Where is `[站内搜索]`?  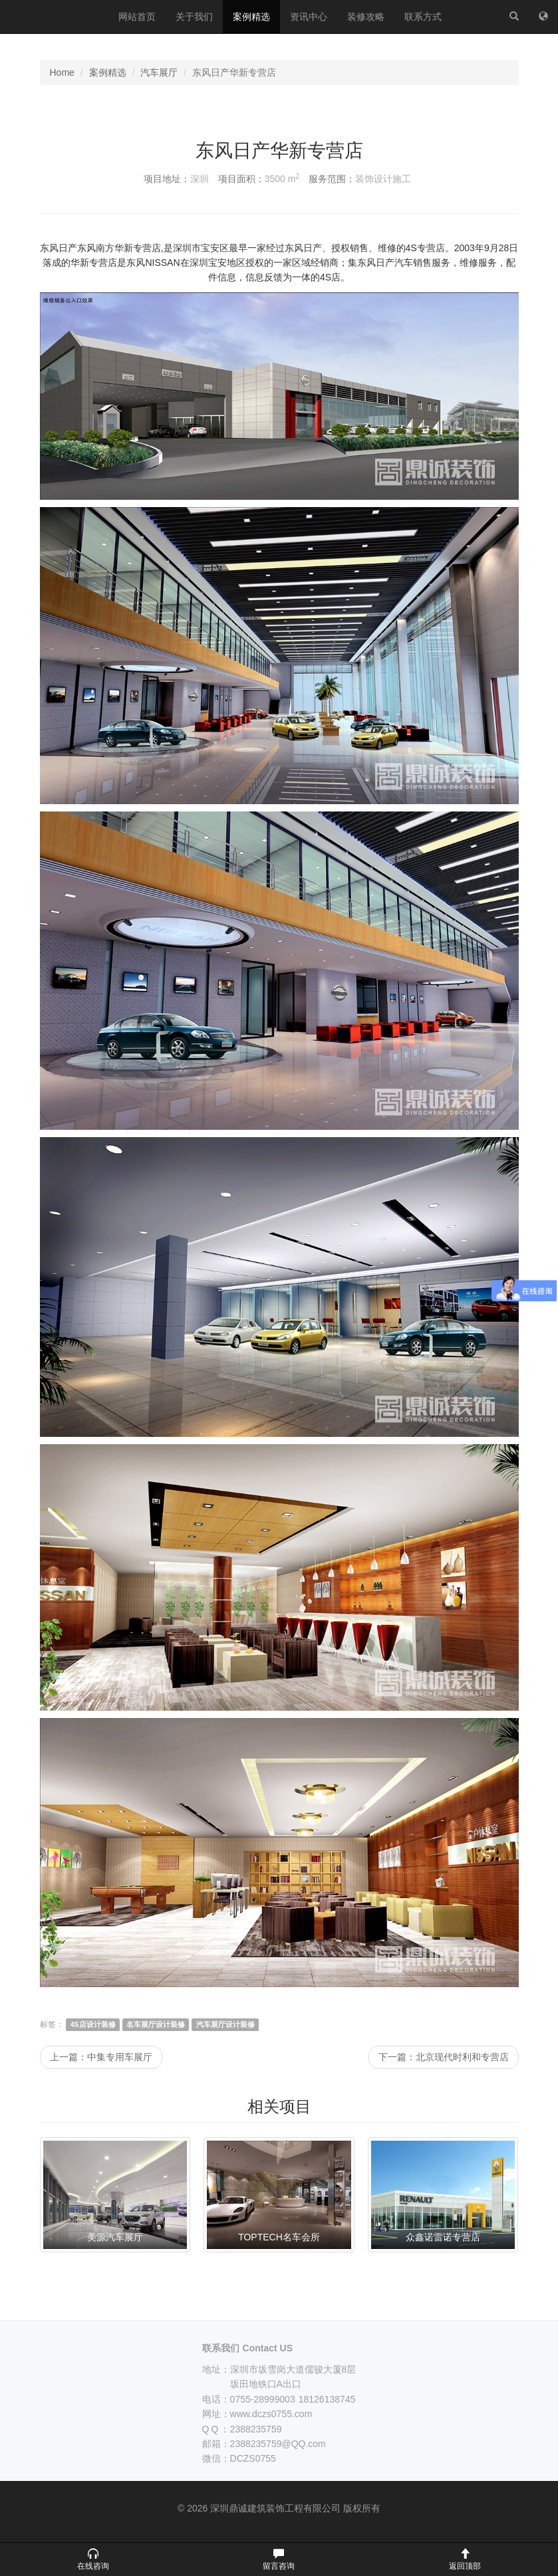
[站内搜索] is located at coordinates (514, 16).